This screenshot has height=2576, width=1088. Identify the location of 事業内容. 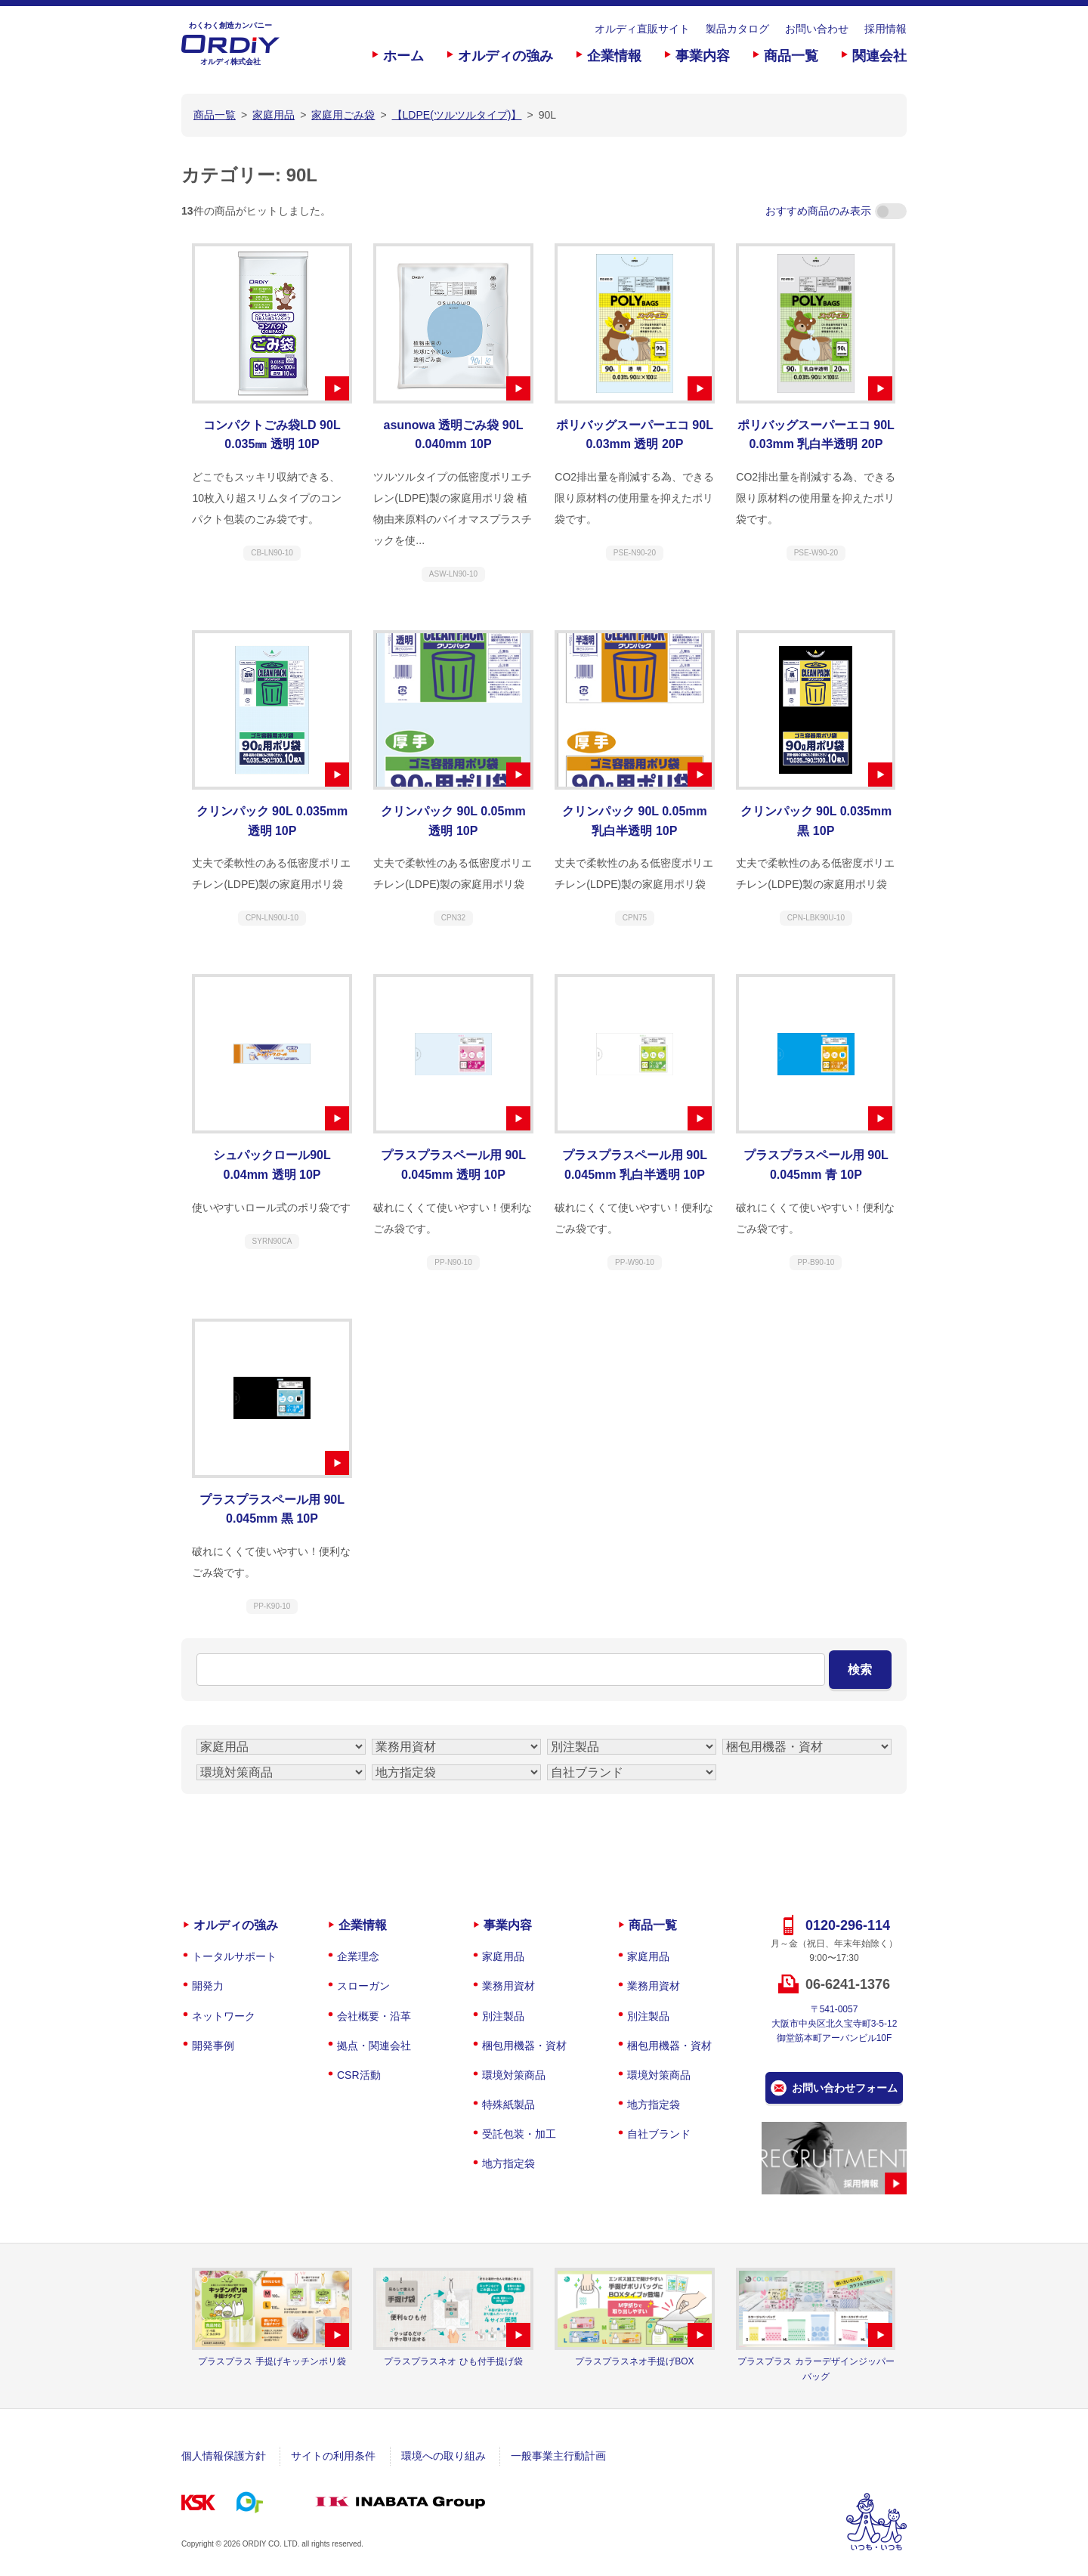
(702, 55).